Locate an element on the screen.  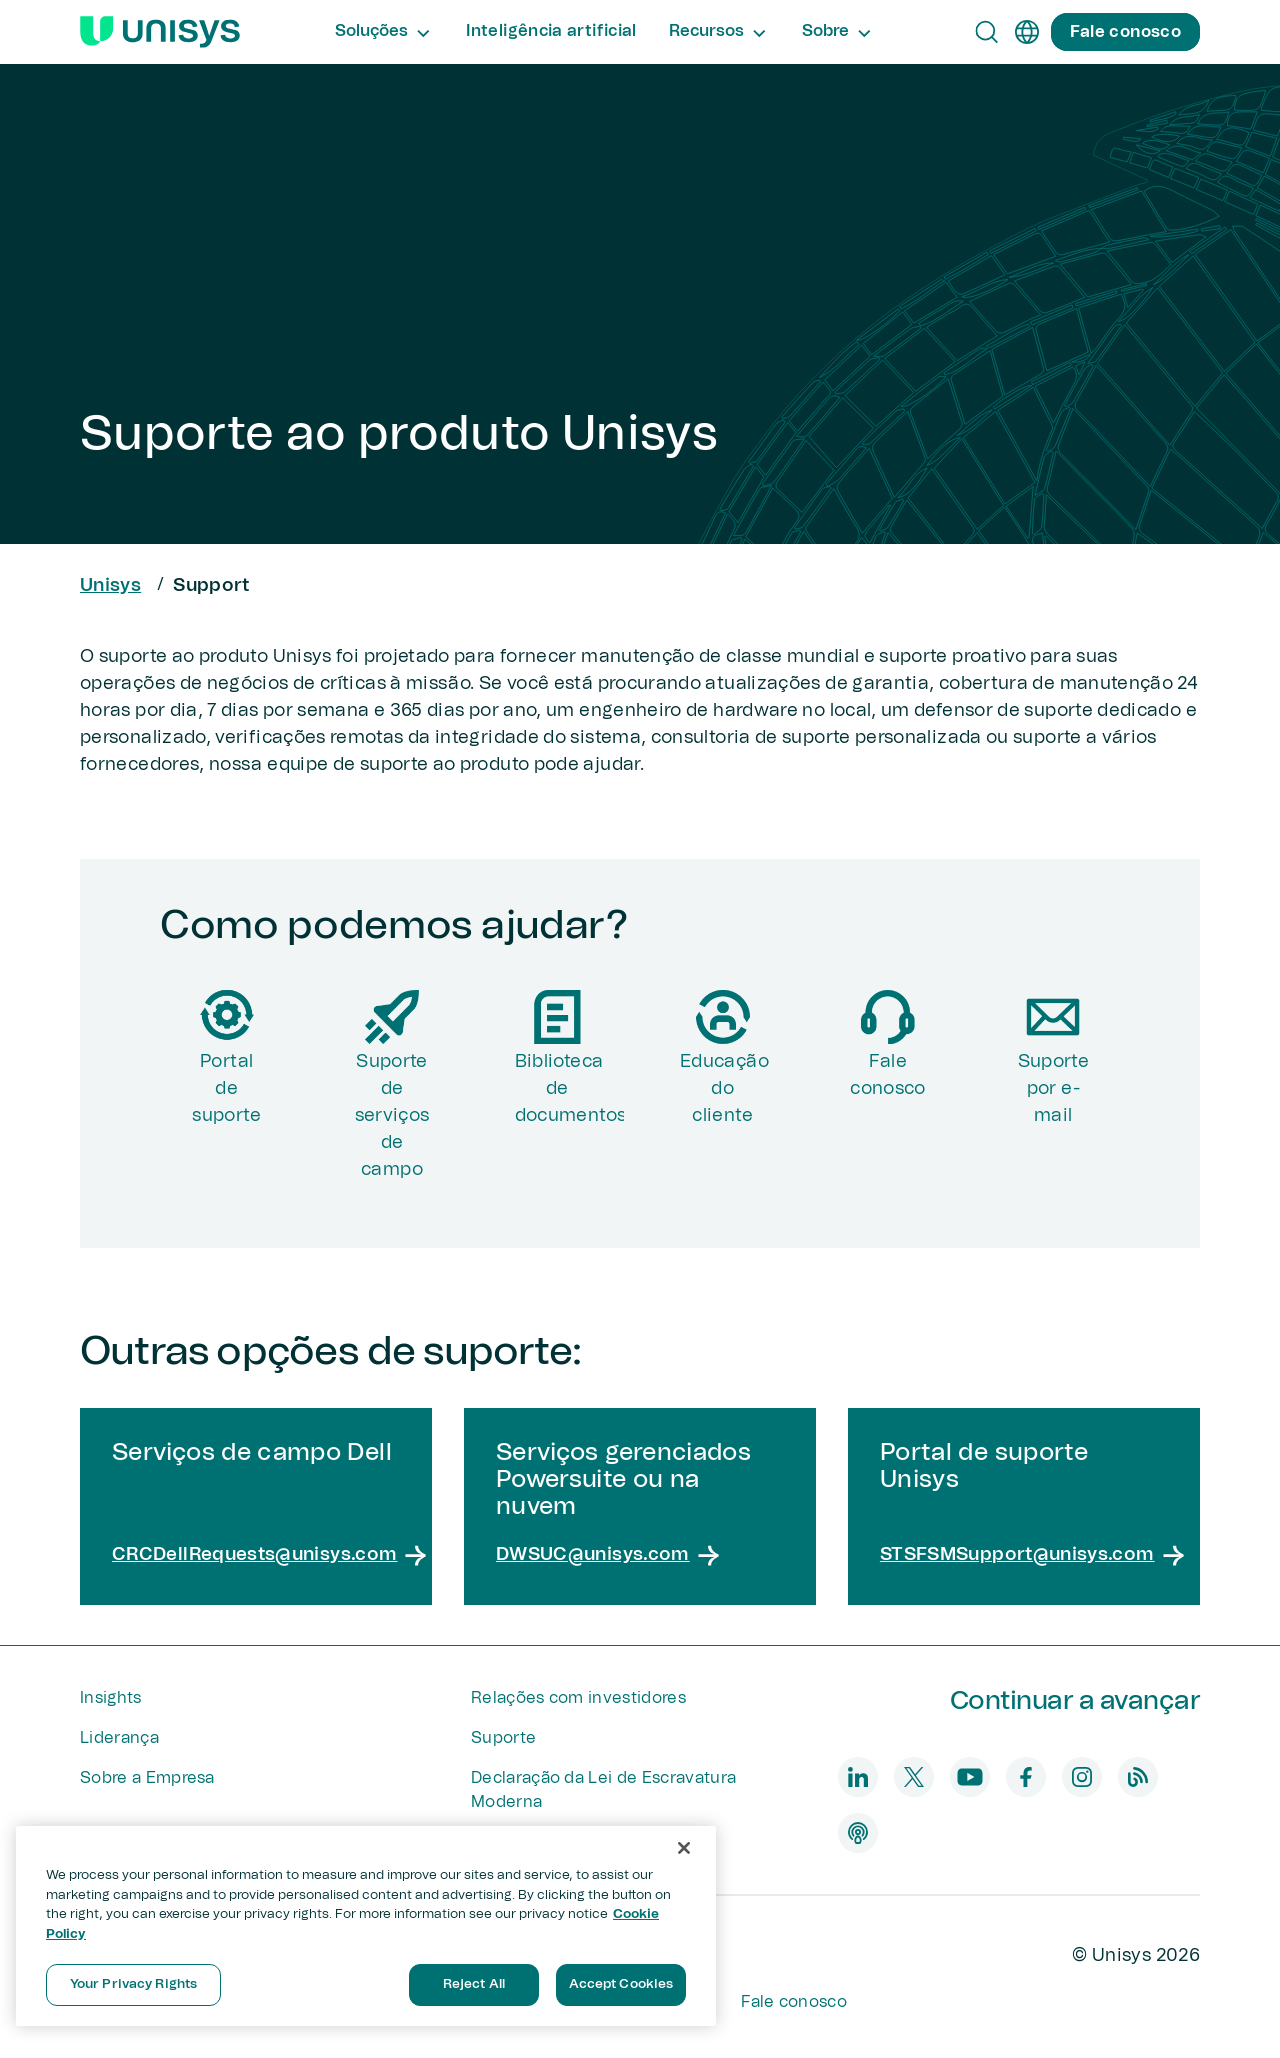
[Unisys Logo] is located at coordinates (160, 32).